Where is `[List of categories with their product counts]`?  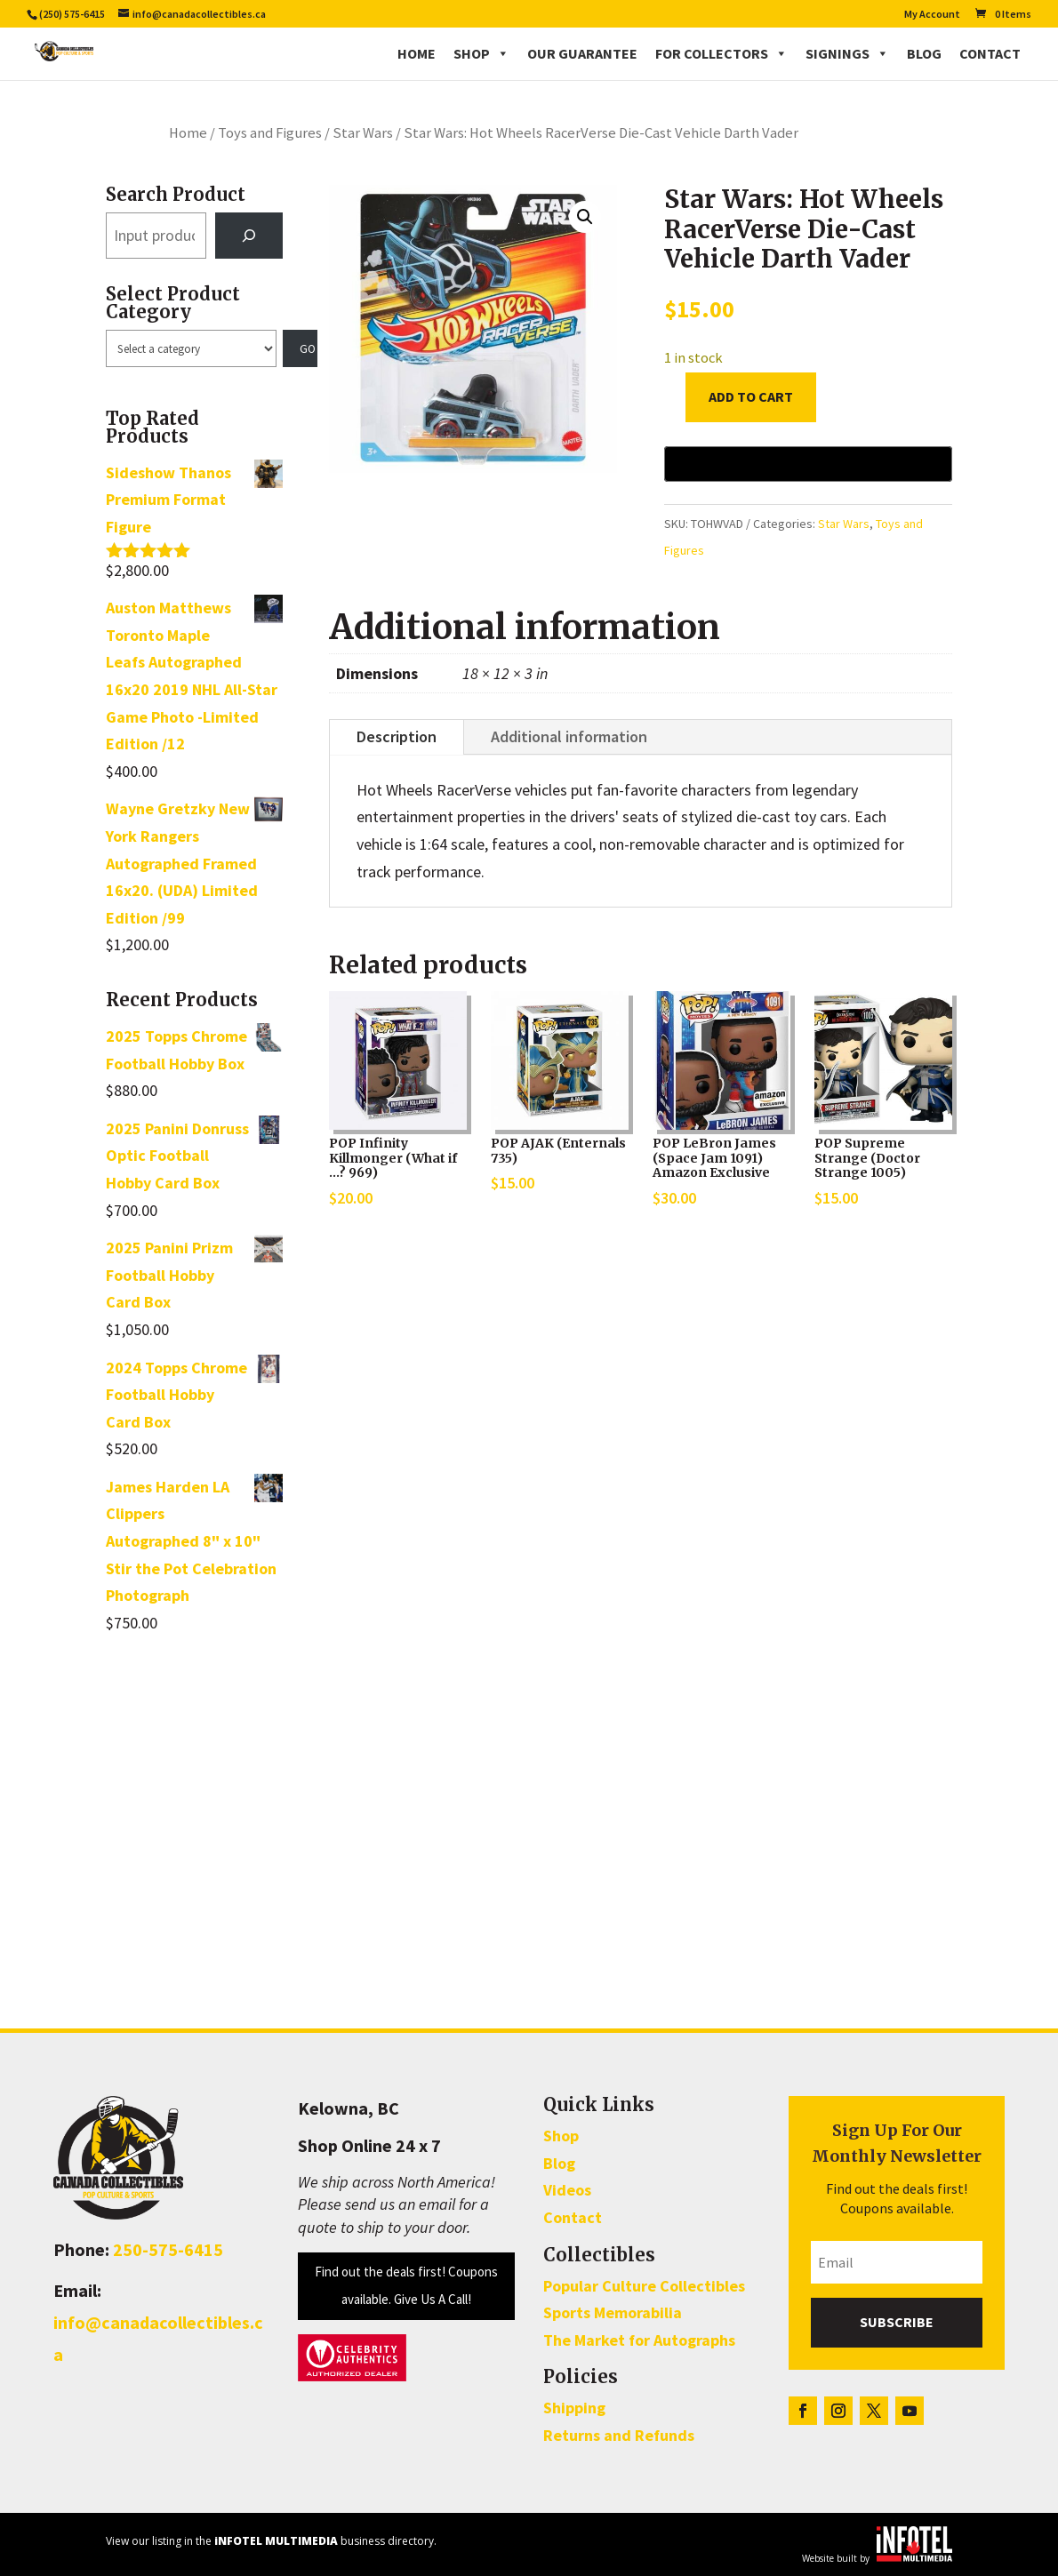 [List of categories with their product counts] is located at coordinates (191, 348).